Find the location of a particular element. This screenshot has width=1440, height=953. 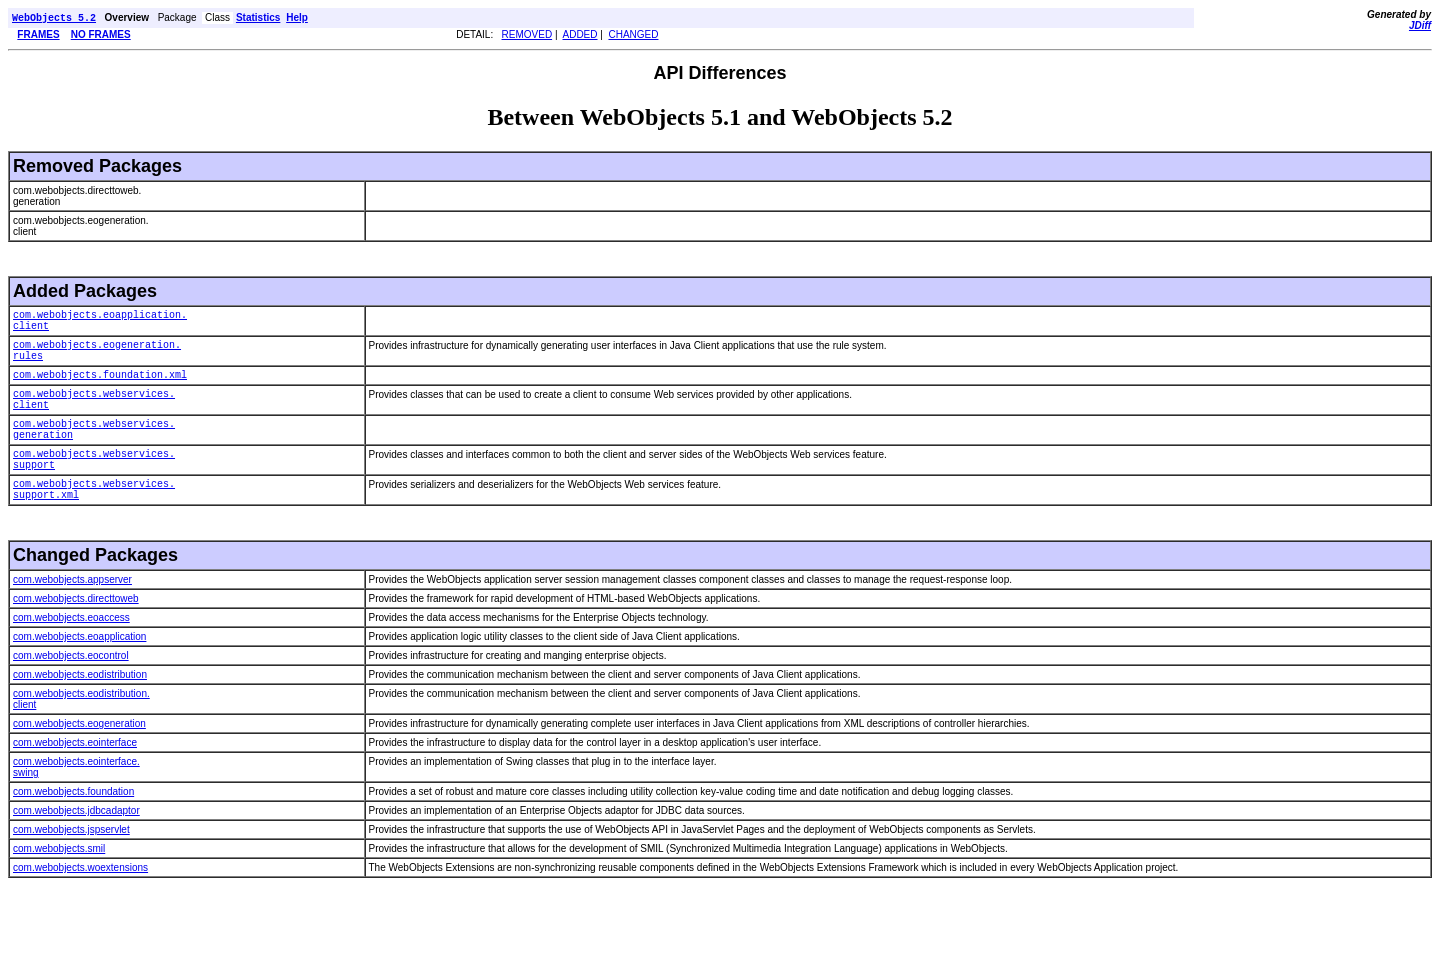

JDiff is located at coordinates (1420, 25).